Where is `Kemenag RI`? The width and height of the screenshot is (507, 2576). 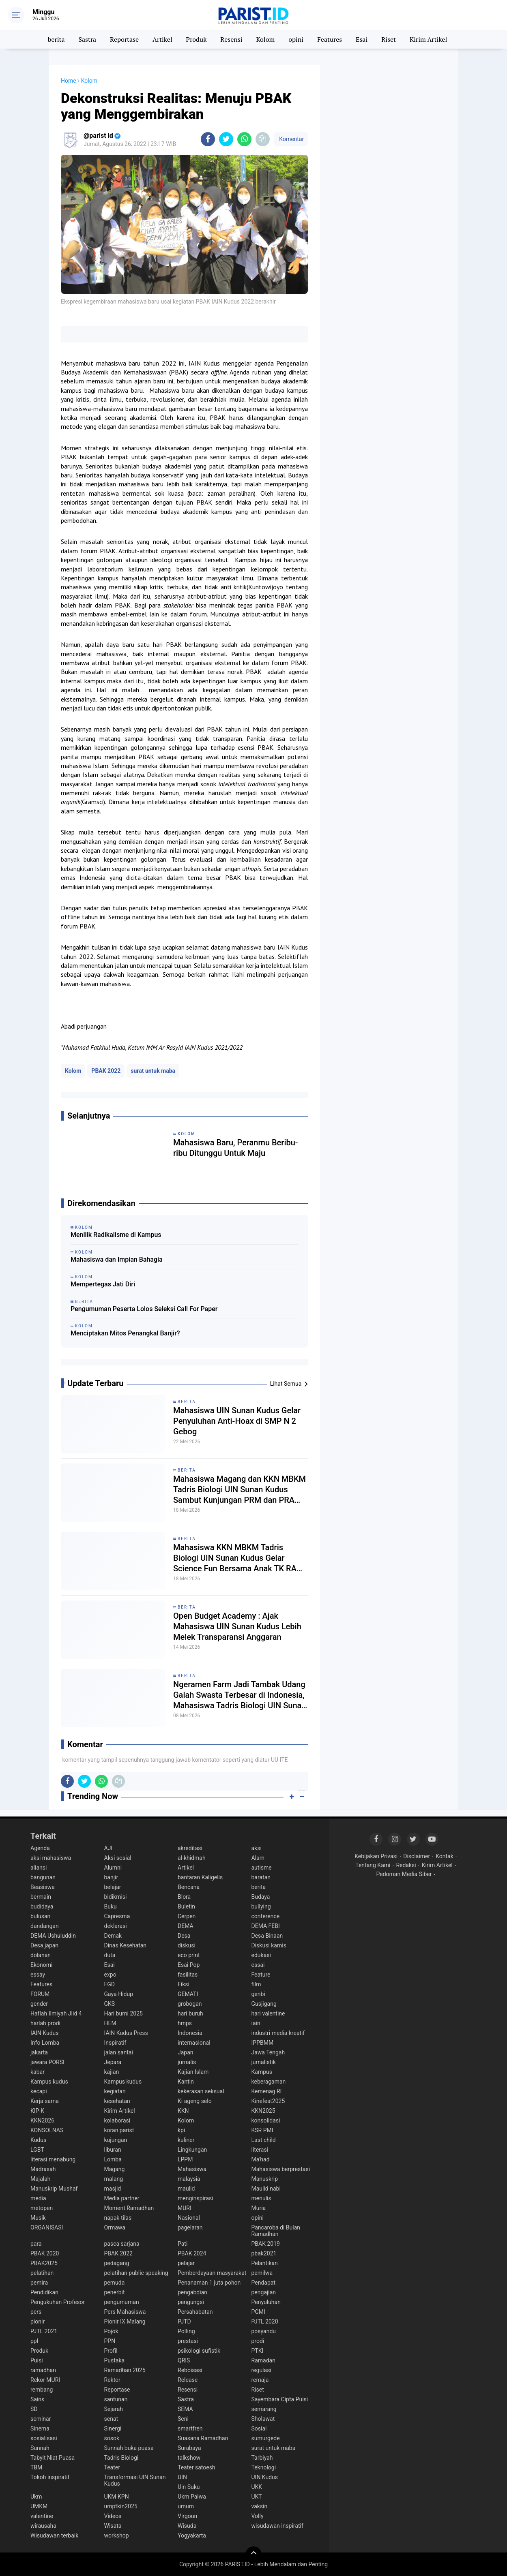 Kemenag RI is located at coordinates (266, 2091).